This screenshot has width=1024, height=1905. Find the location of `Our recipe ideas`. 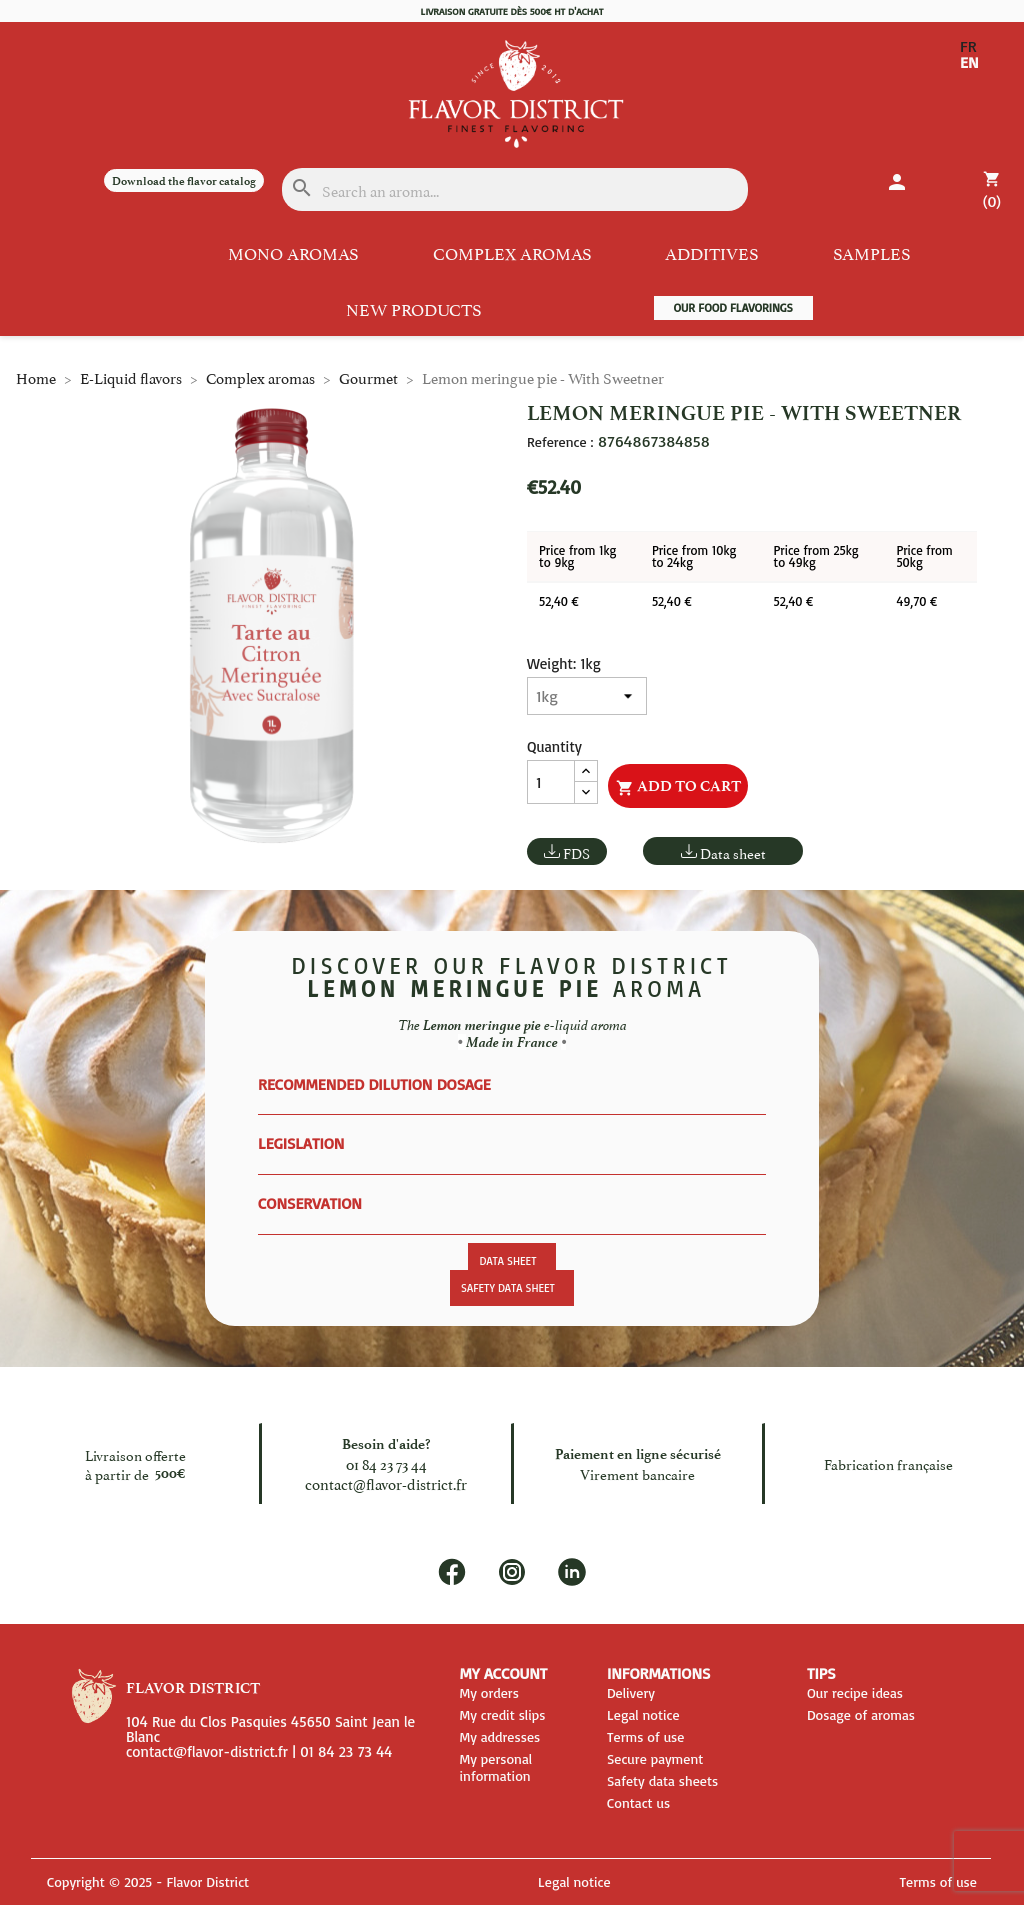

Our recipe ideas is located at coordinates (855, 1692).